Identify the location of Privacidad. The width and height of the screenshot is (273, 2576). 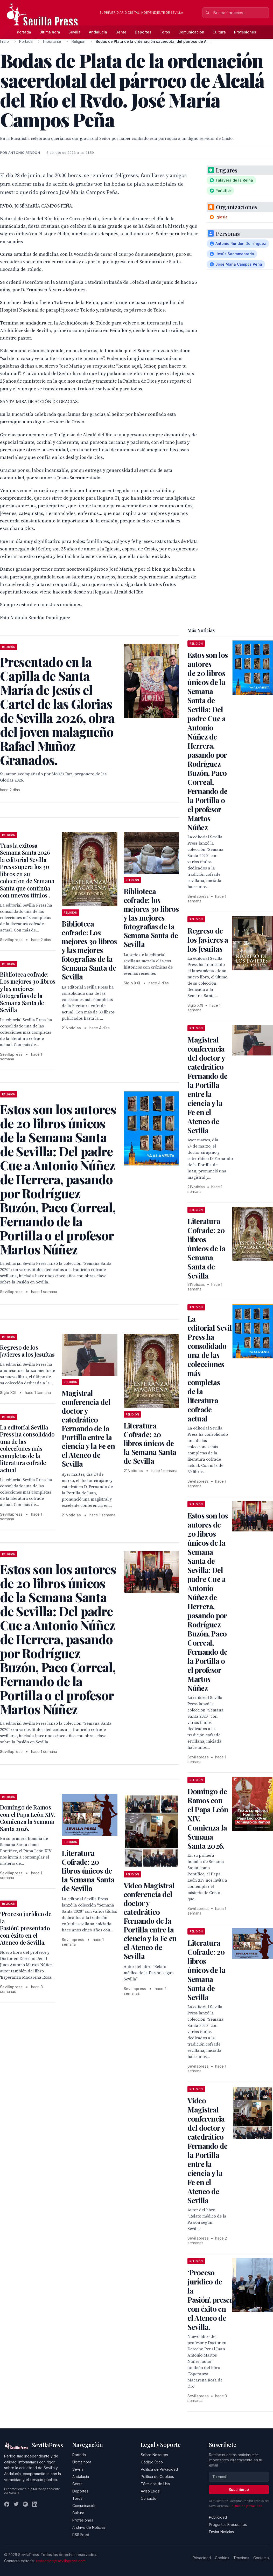
(202, 2558).